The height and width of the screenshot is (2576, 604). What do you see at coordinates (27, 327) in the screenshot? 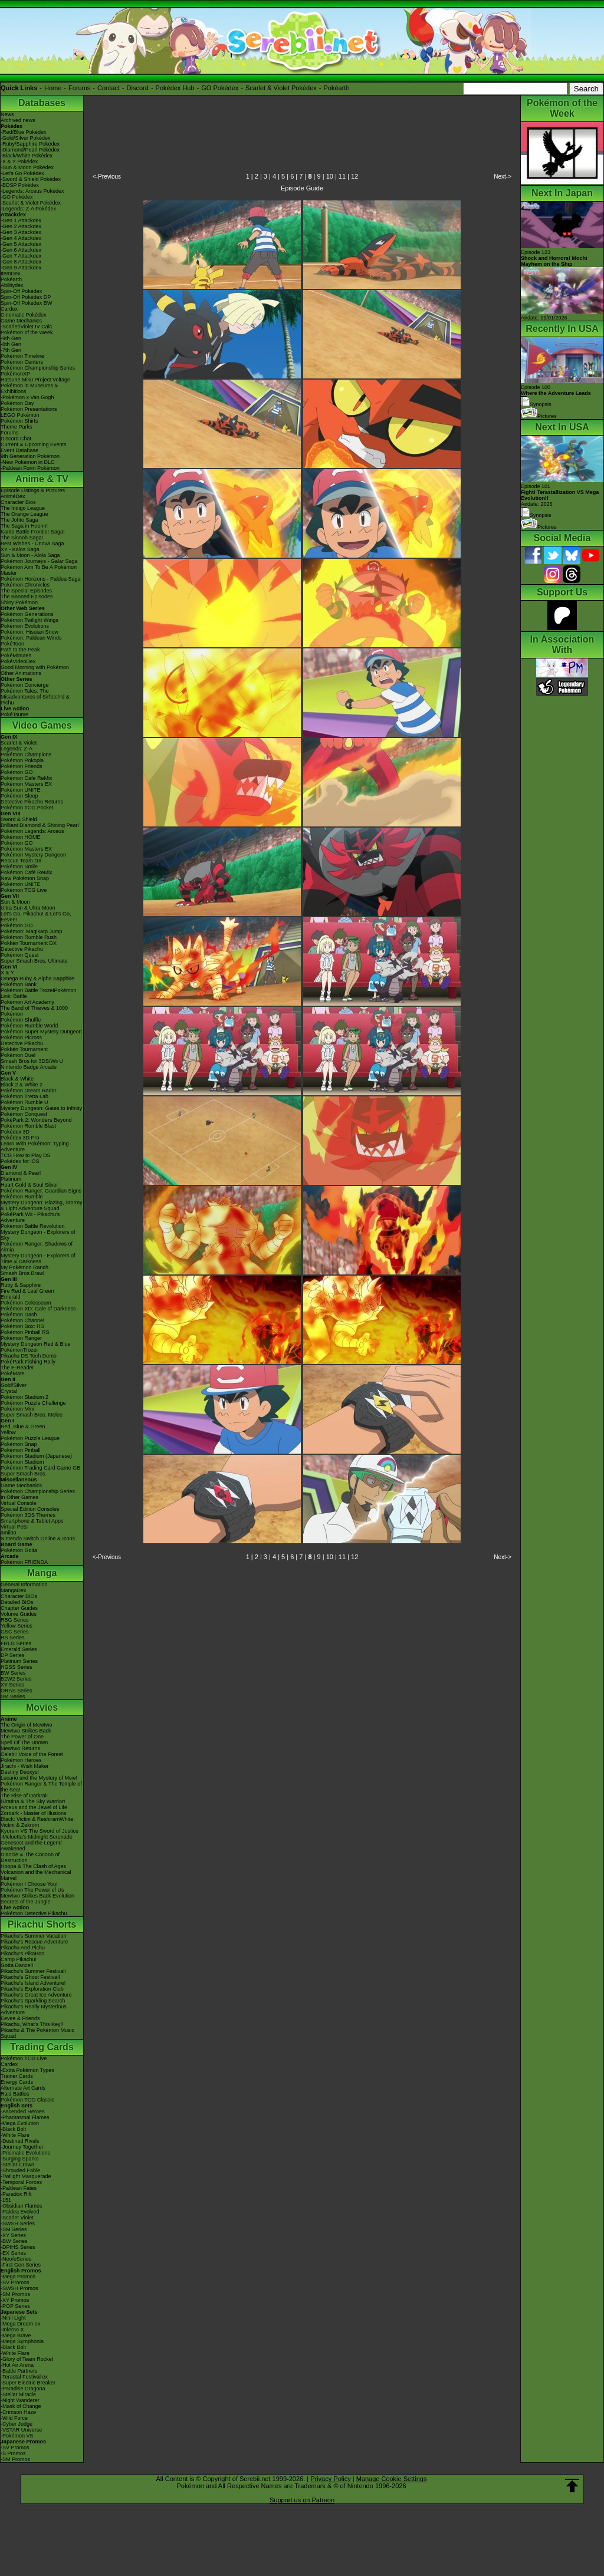
I see `-Scarlet/Violet IV Calc.` at bounding box center [27, 327].